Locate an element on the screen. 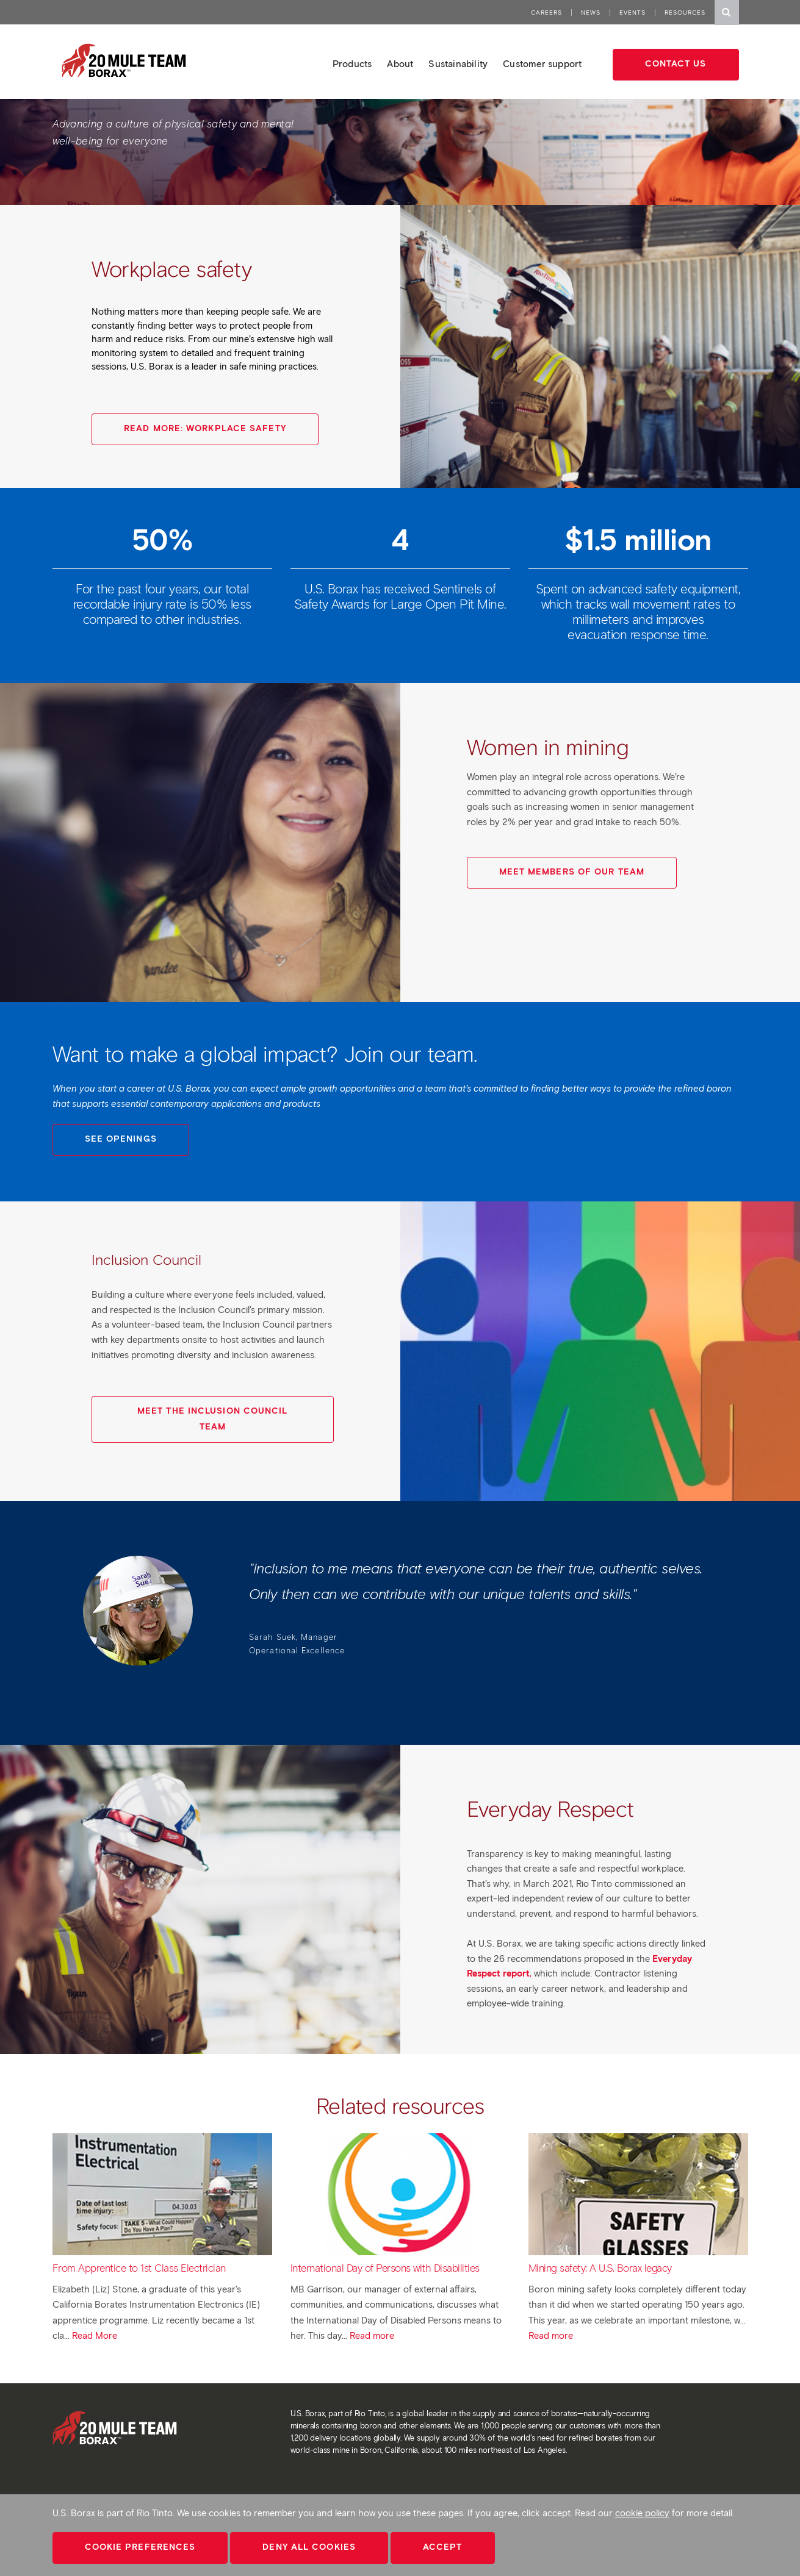 Image resolution: width=800 pixels, height=2576 pixels. Sustainability is located at coordinates (458, 64).